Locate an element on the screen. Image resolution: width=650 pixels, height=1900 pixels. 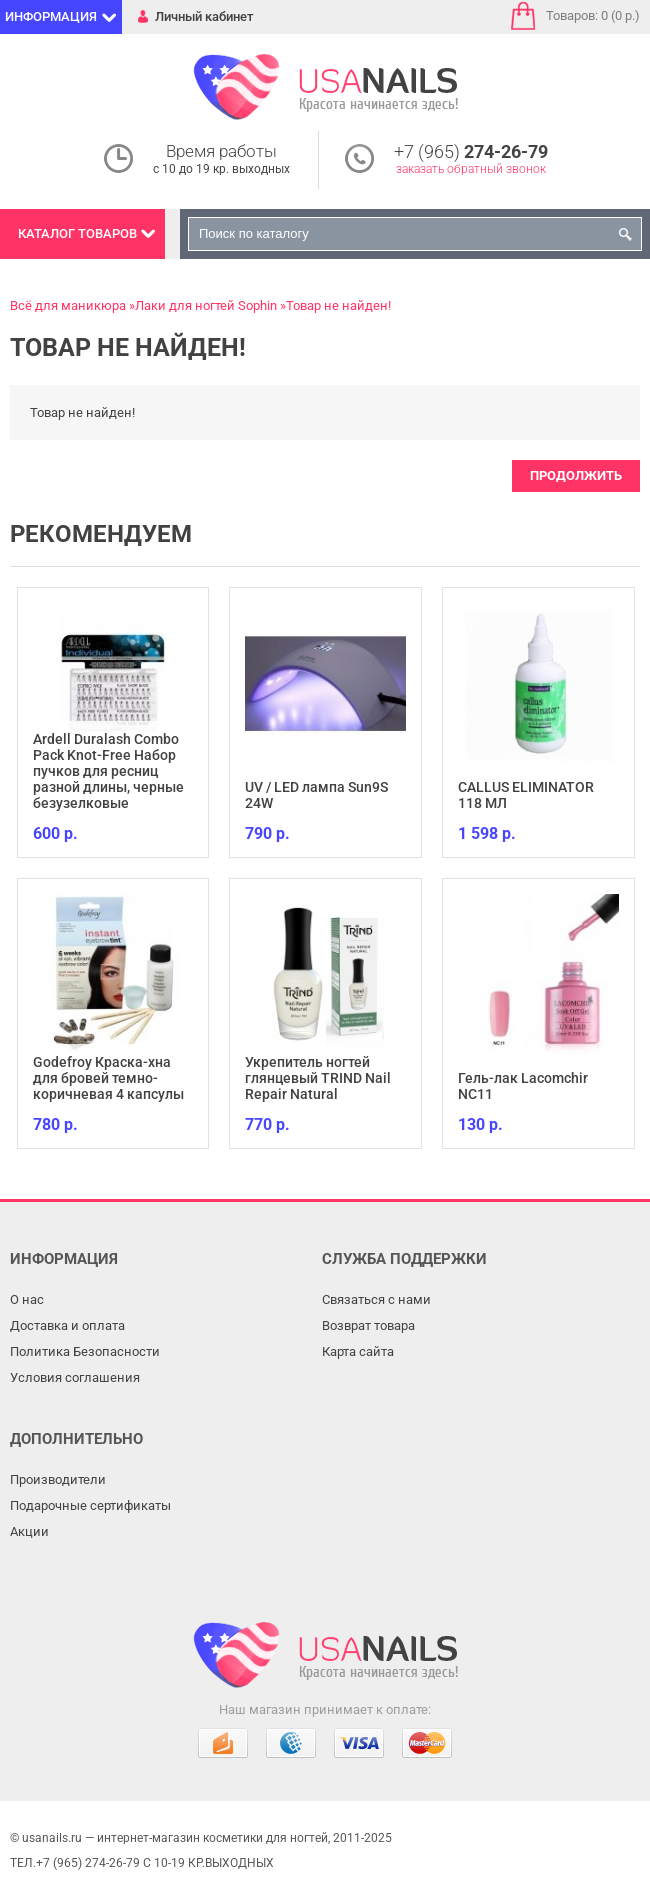
CALLUS ELIMINATOR 118 МЛ is located at coordinates (526, 795).